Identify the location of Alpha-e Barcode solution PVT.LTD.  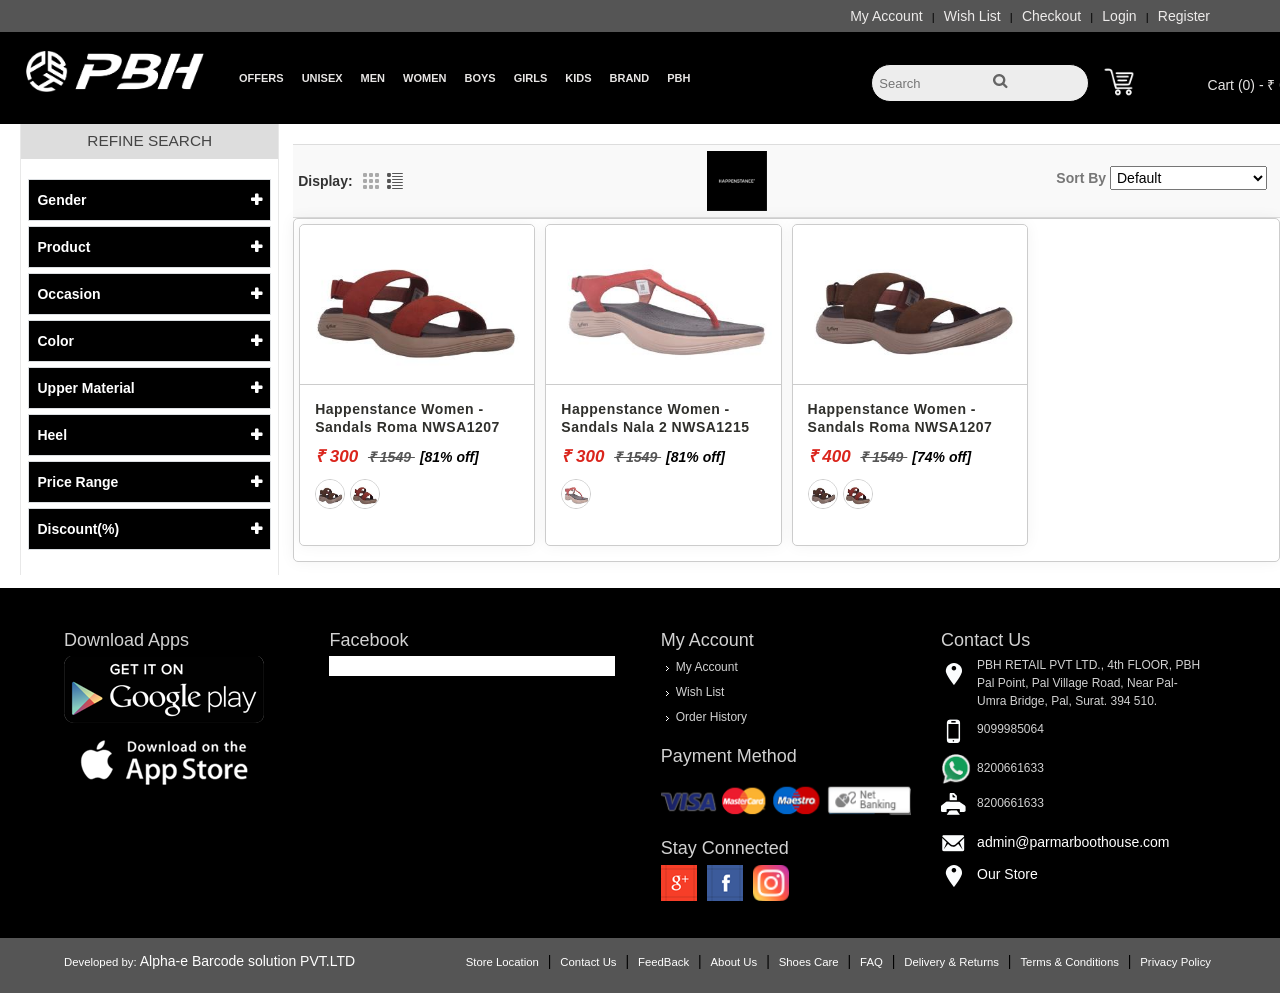
(247, 961).